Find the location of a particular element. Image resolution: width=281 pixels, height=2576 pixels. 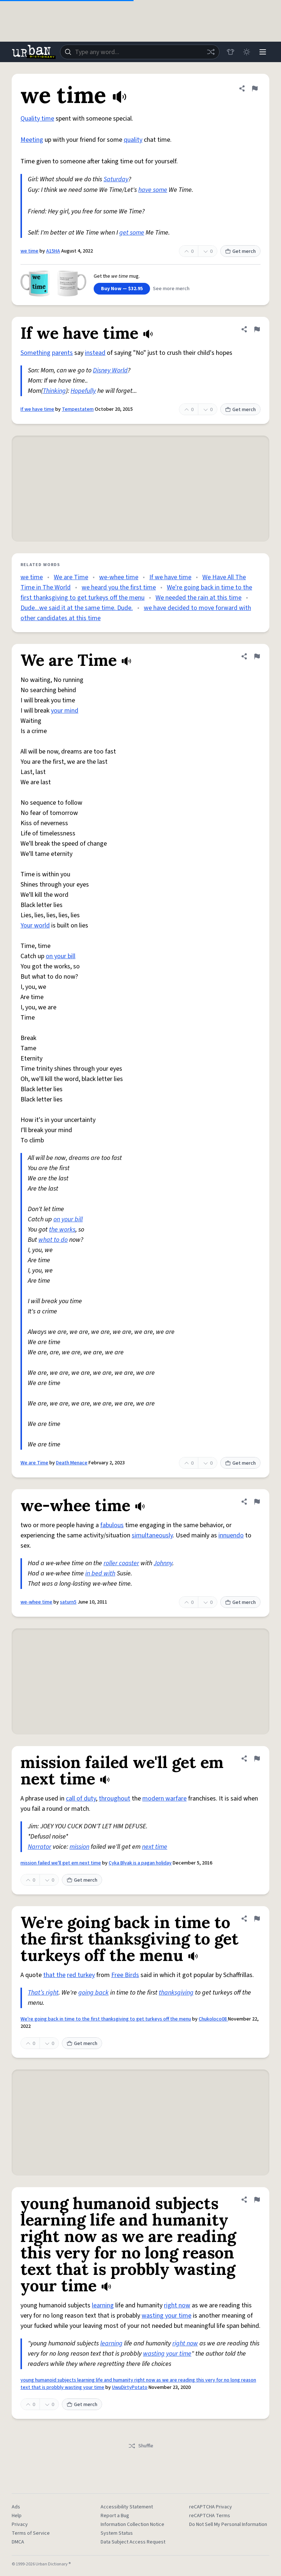

roller coaster is located at coordinates (121, 1563).